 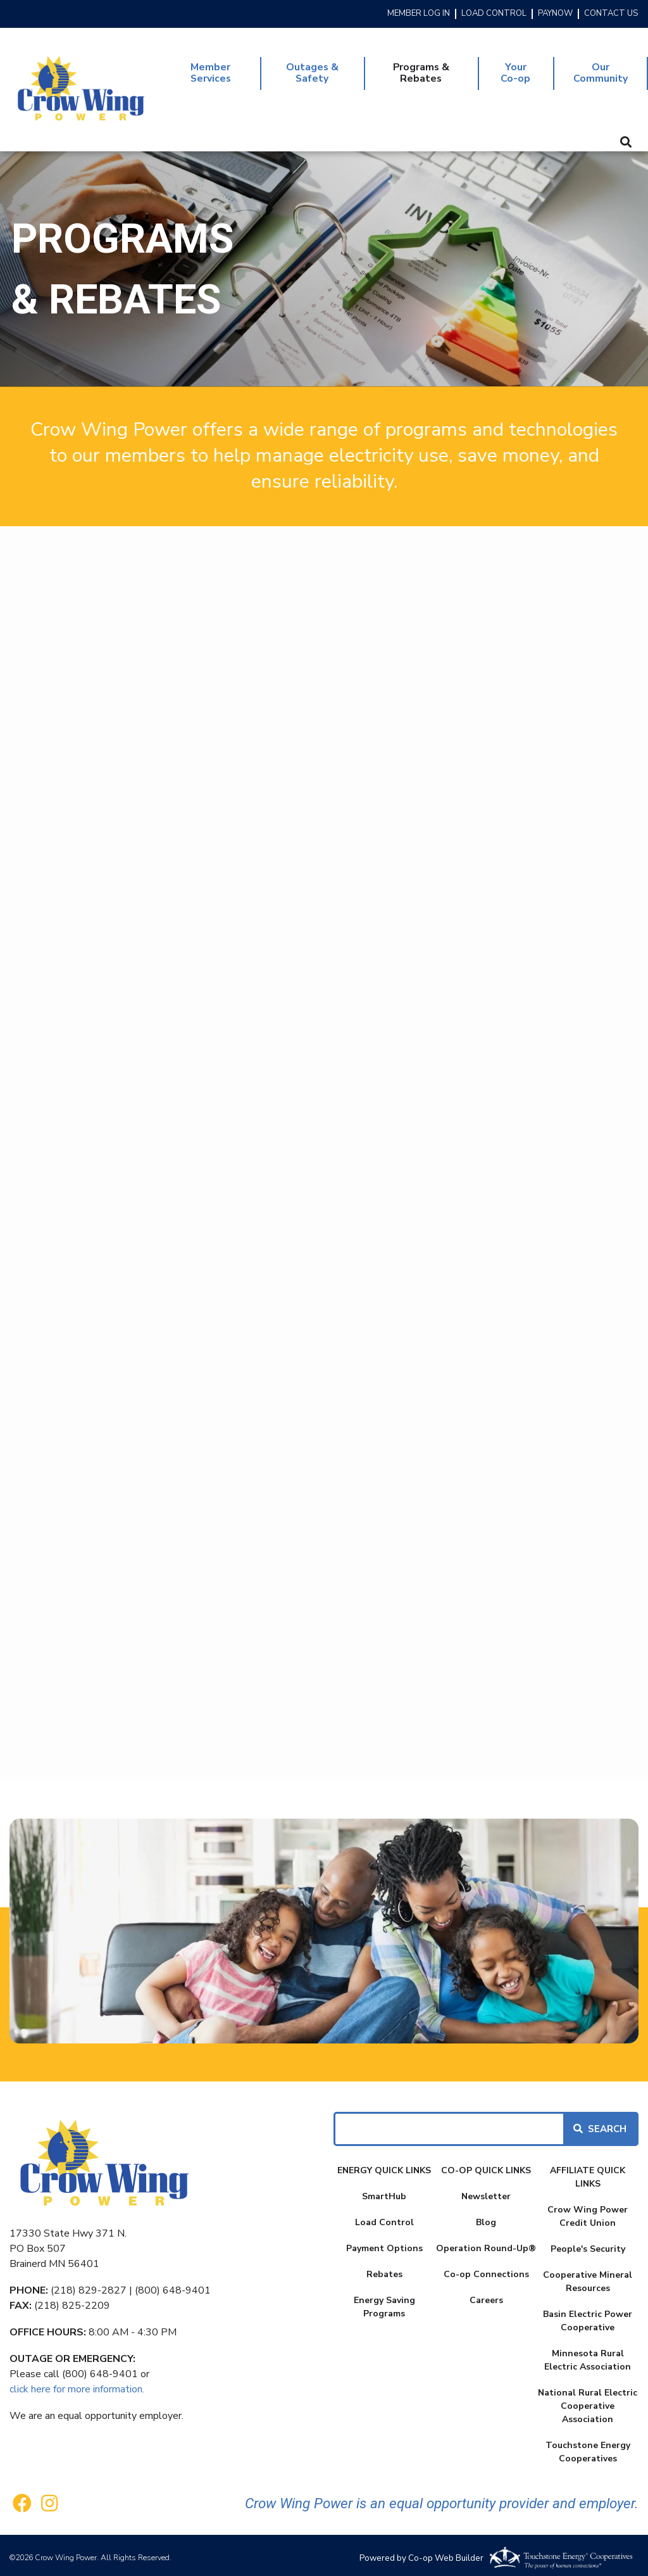 What do you see at coordinates (418, 14) in the screenshot?
I see `MEMBER LOG IN` at bounding box center [418, 14].